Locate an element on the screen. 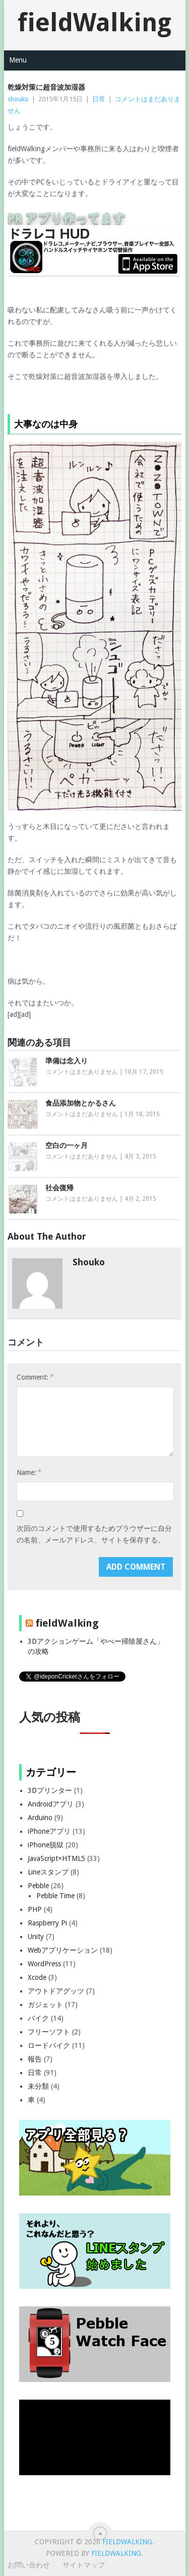  Pebble is located at coordinates (38, 1886).